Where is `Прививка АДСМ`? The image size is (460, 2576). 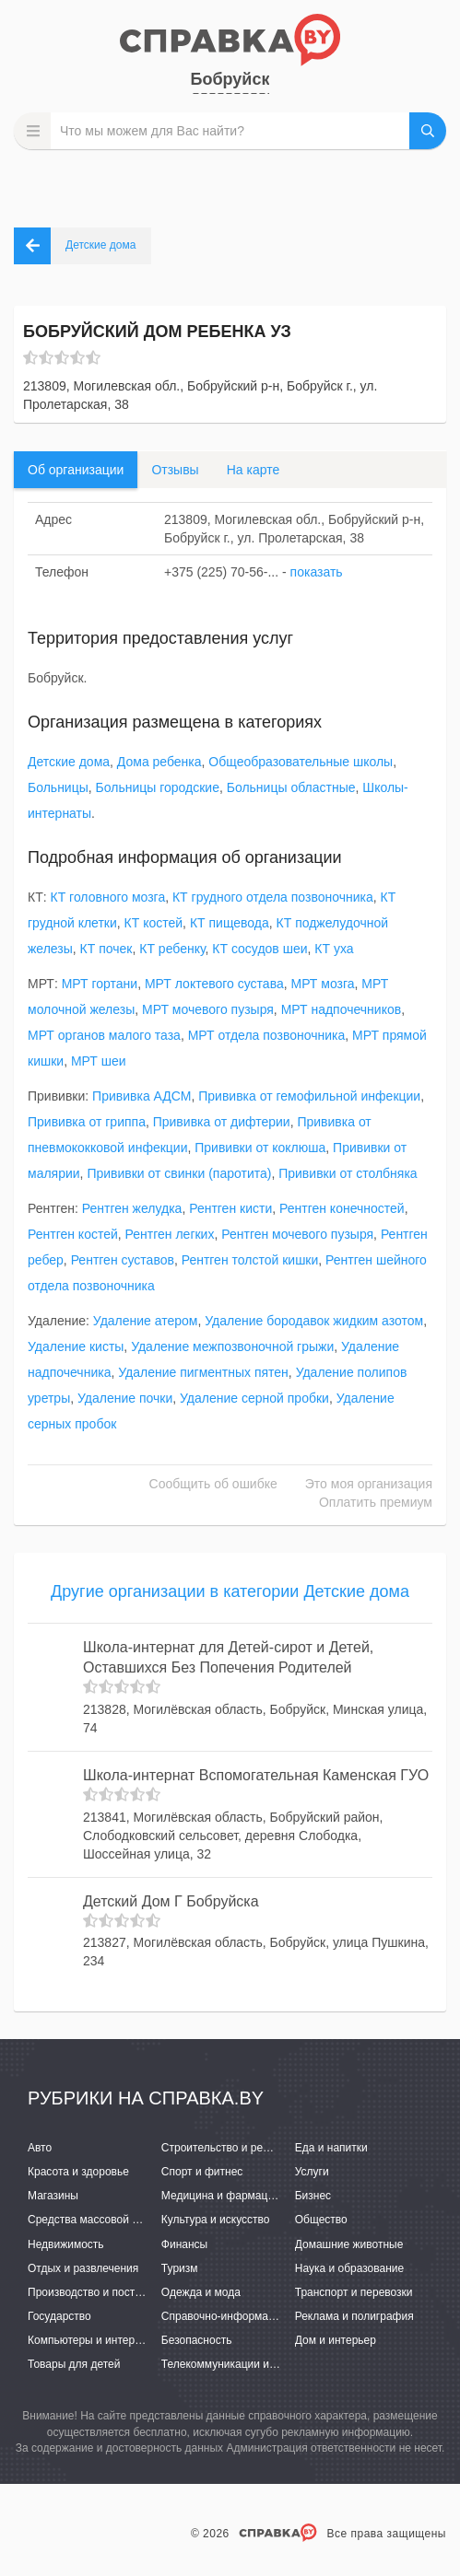 Прививка АДСМ is located at coordinates (141, 1096).